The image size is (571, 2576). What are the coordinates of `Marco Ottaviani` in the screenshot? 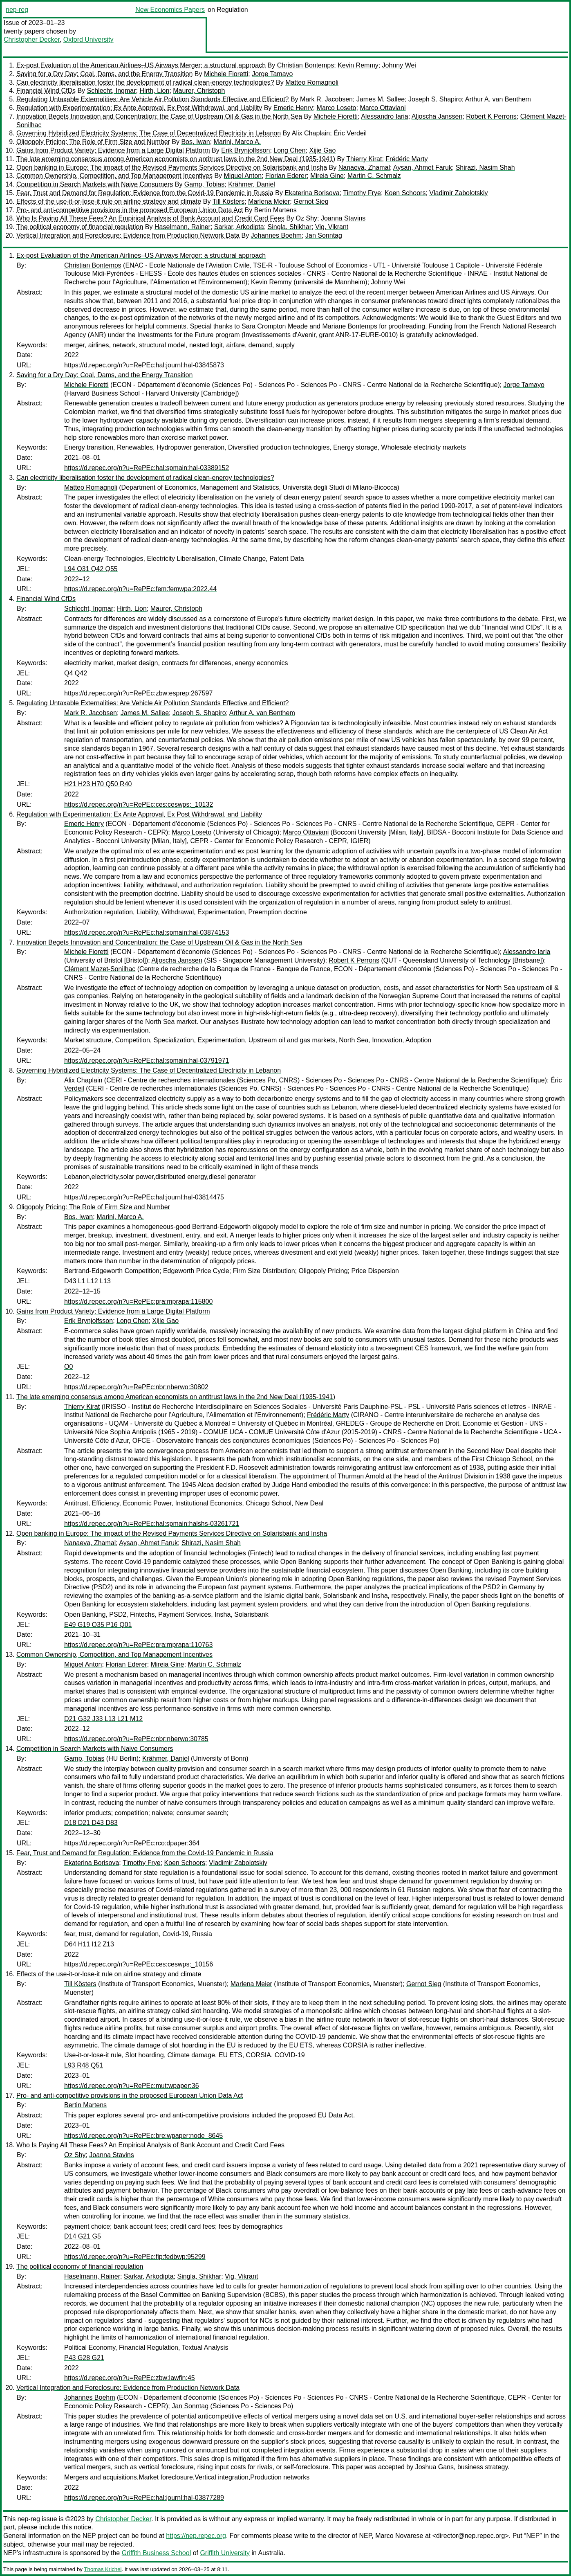 It's located at (382, 107).